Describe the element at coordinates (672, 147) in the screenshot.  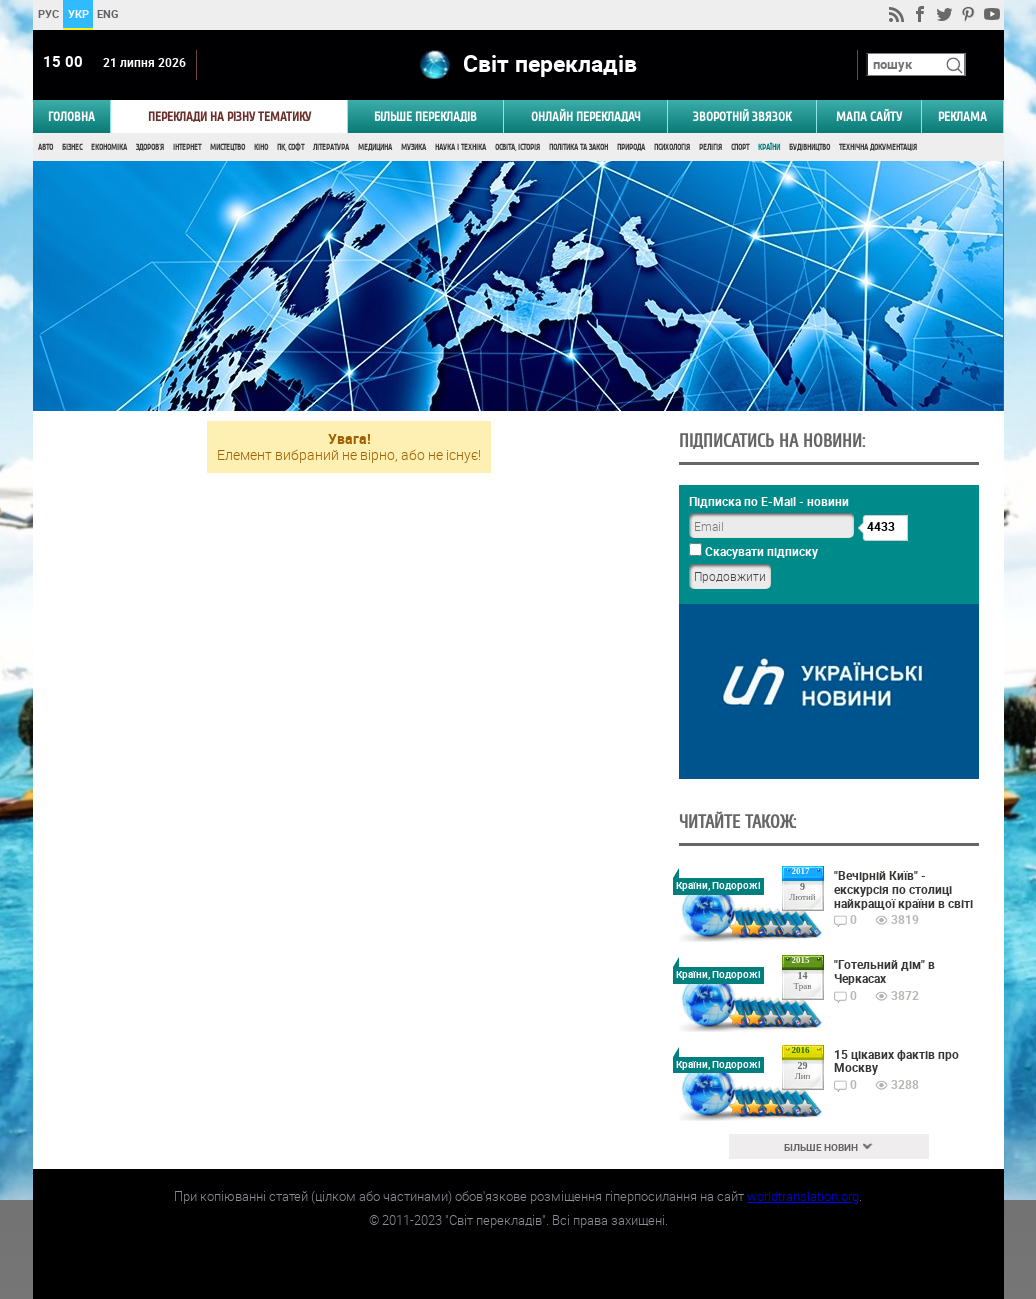
I see `Психологія` at that location.